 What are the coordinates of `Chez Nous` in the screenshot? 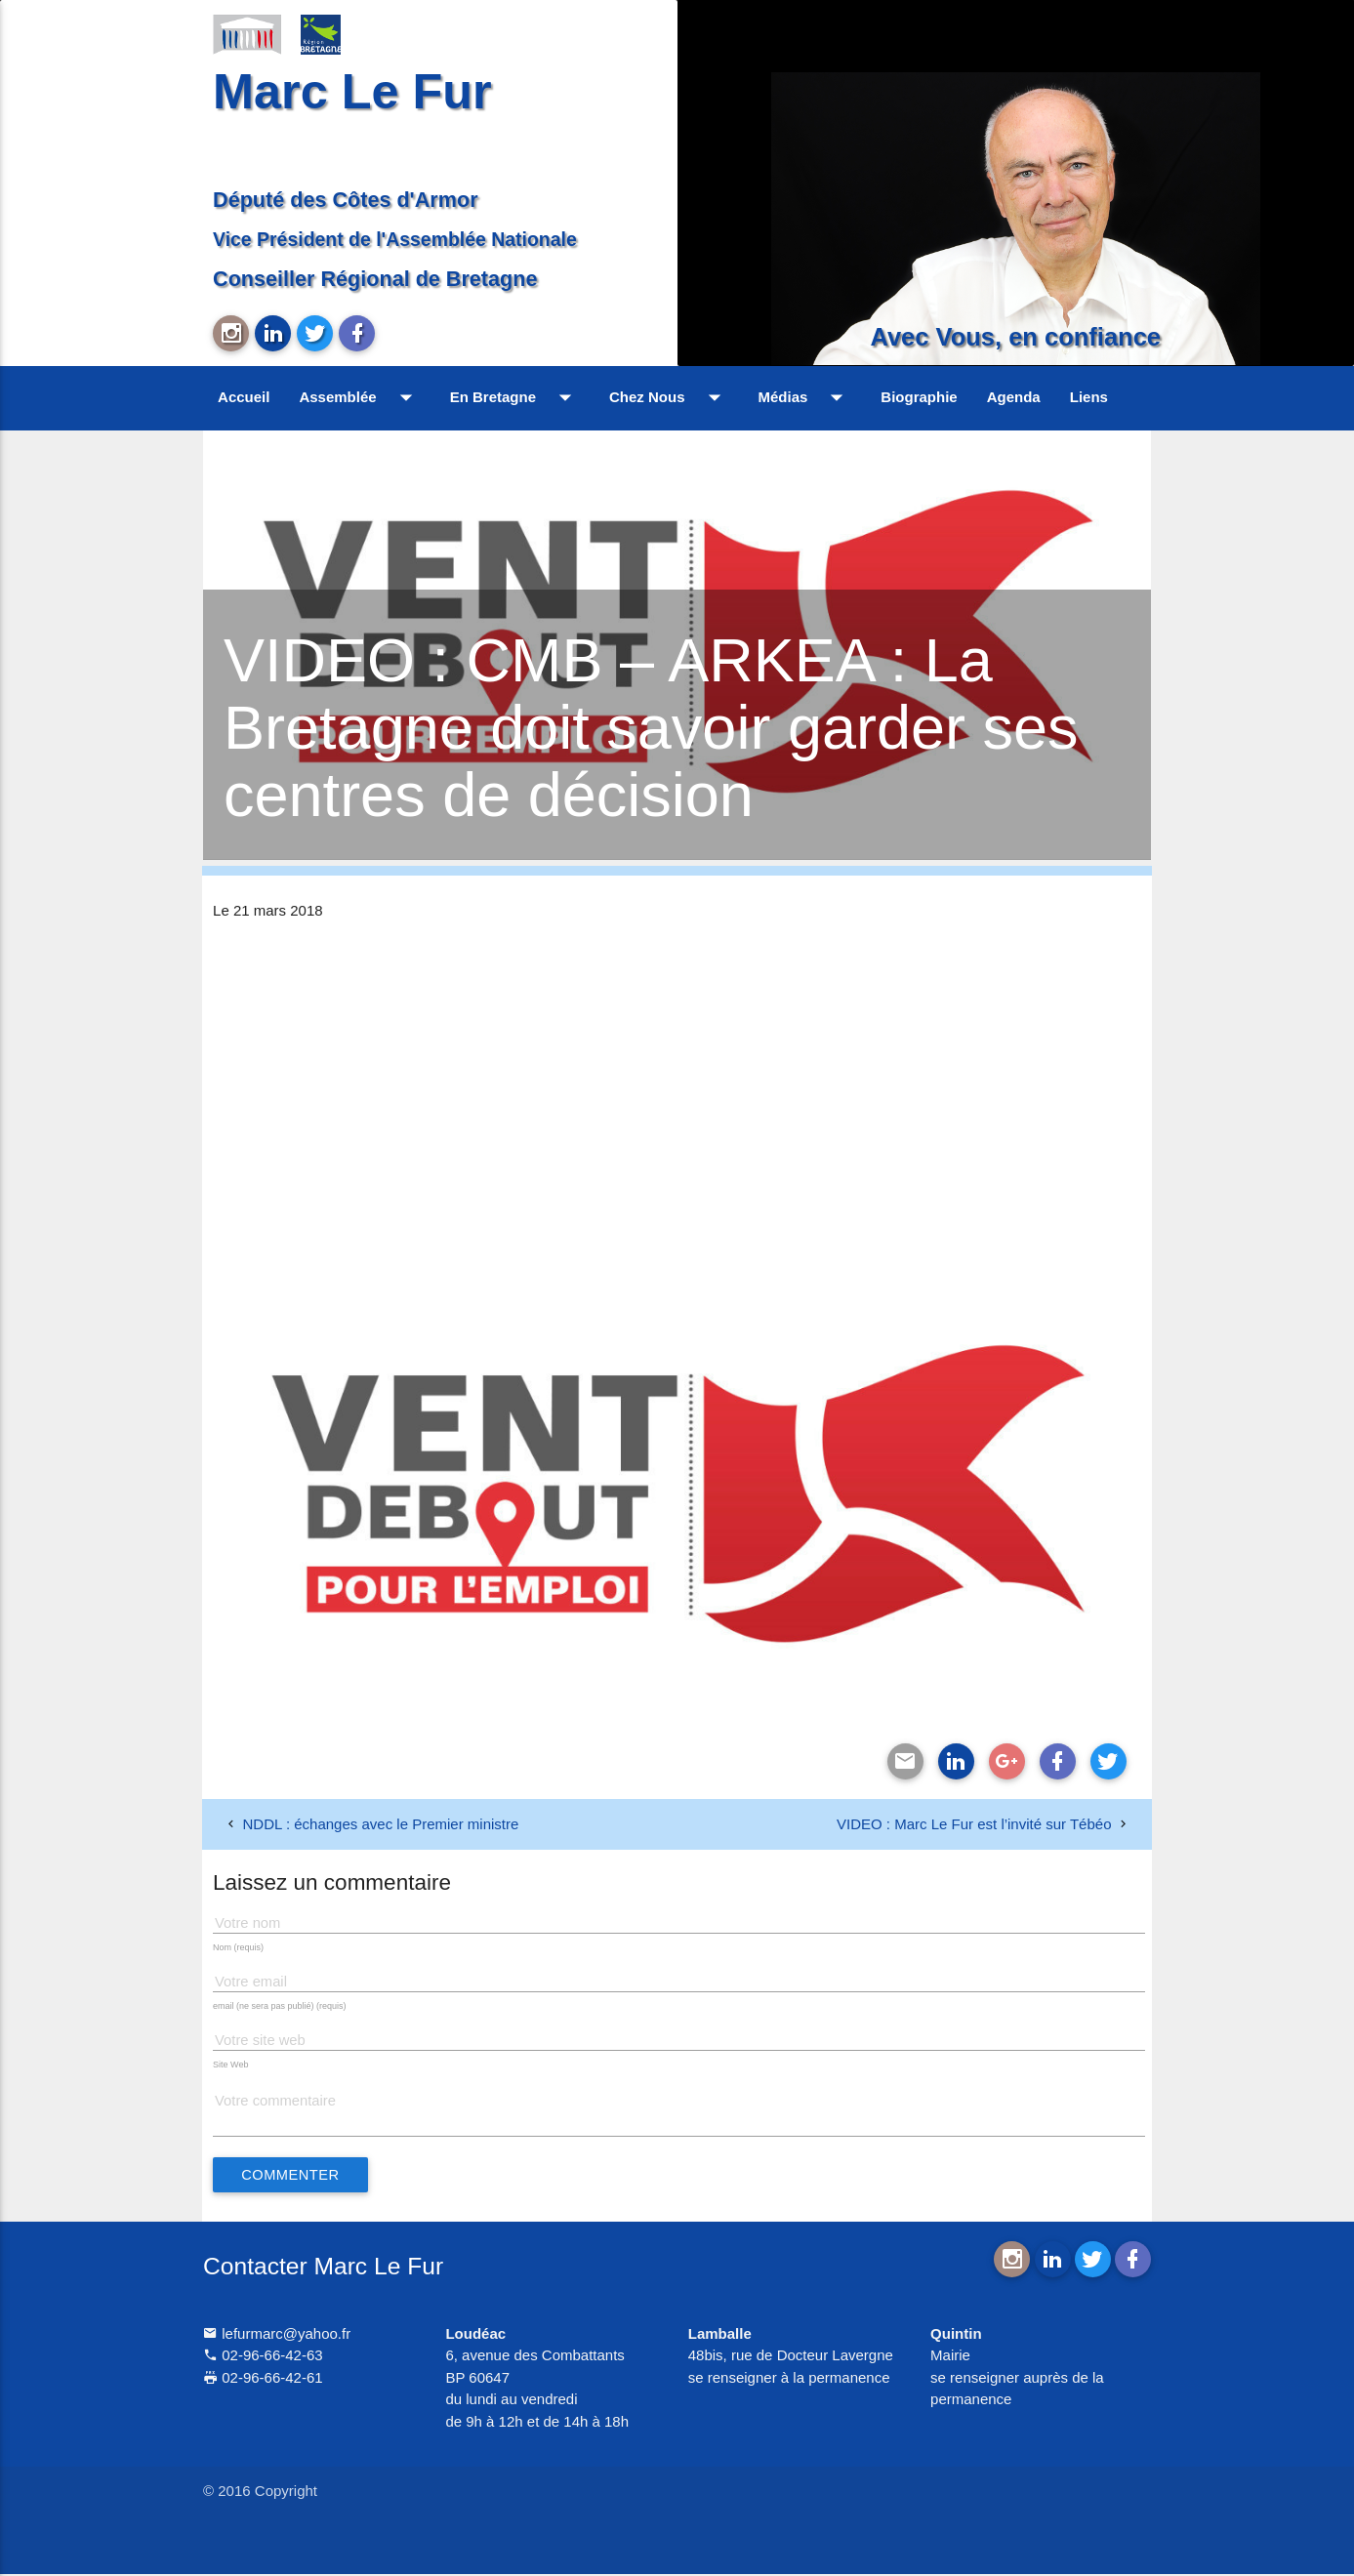 It's located at (669, 397).